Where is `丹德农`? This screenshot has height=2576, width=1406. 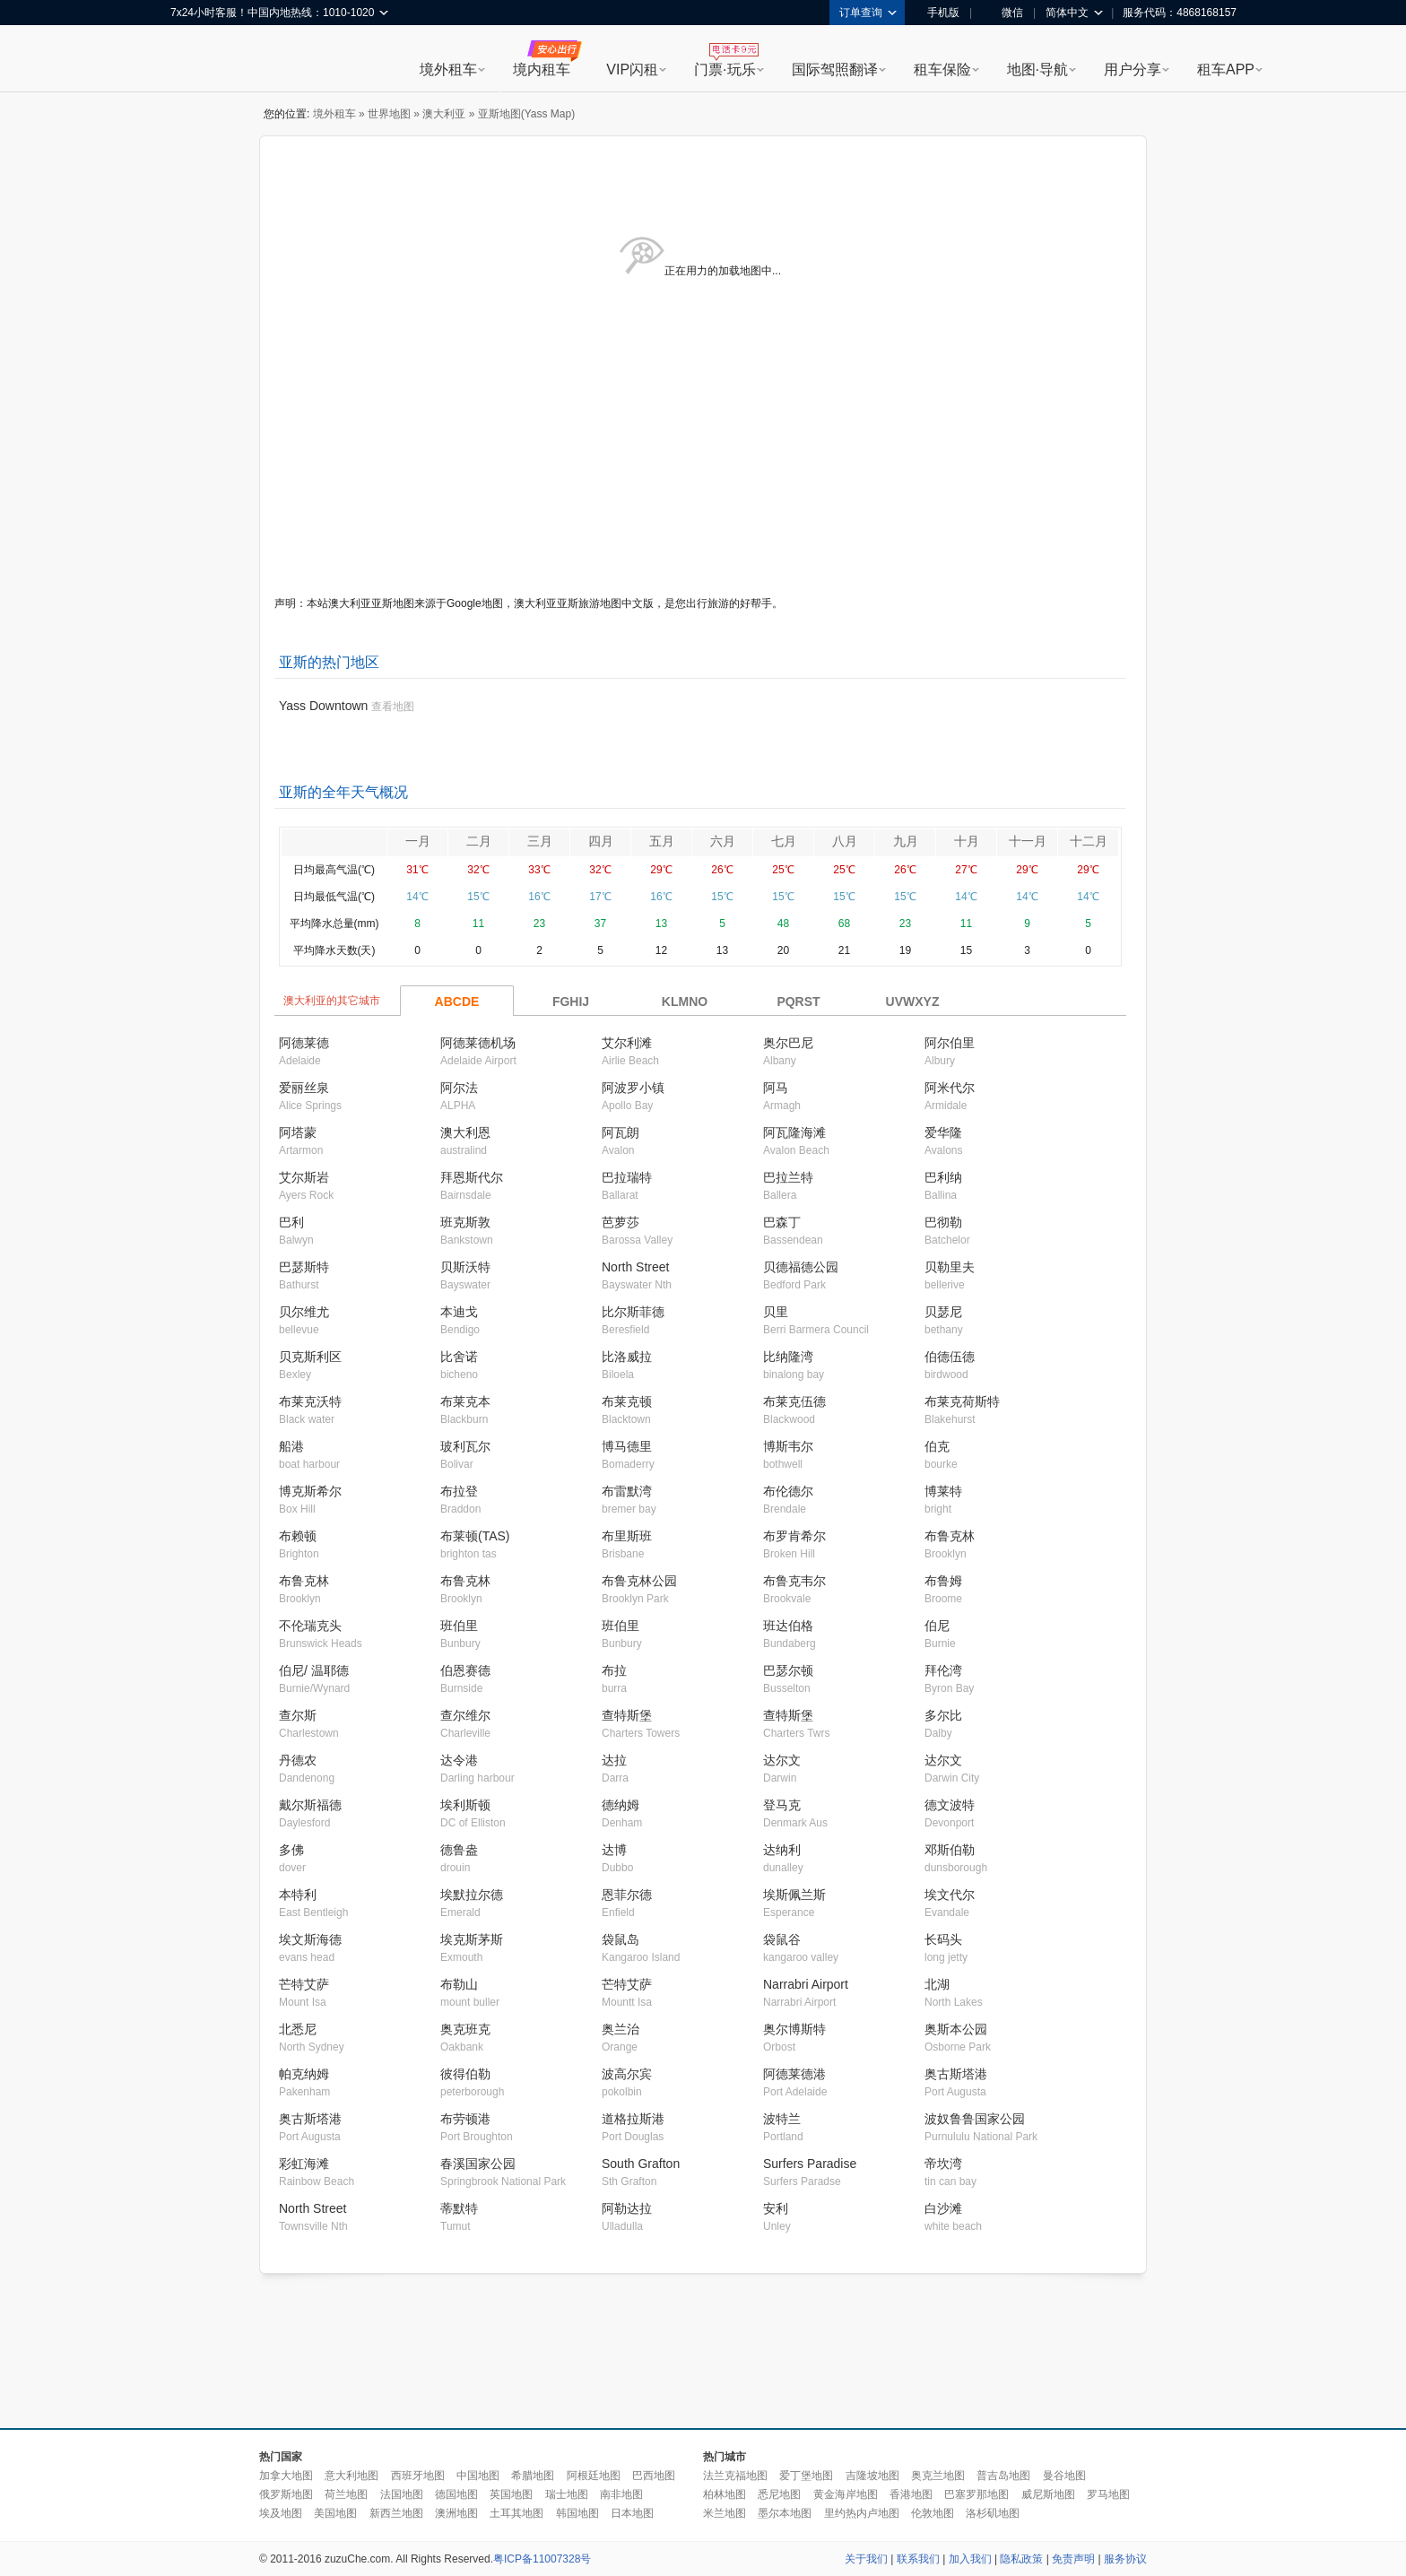 丹德农 is located at coordinates (298, 1760).